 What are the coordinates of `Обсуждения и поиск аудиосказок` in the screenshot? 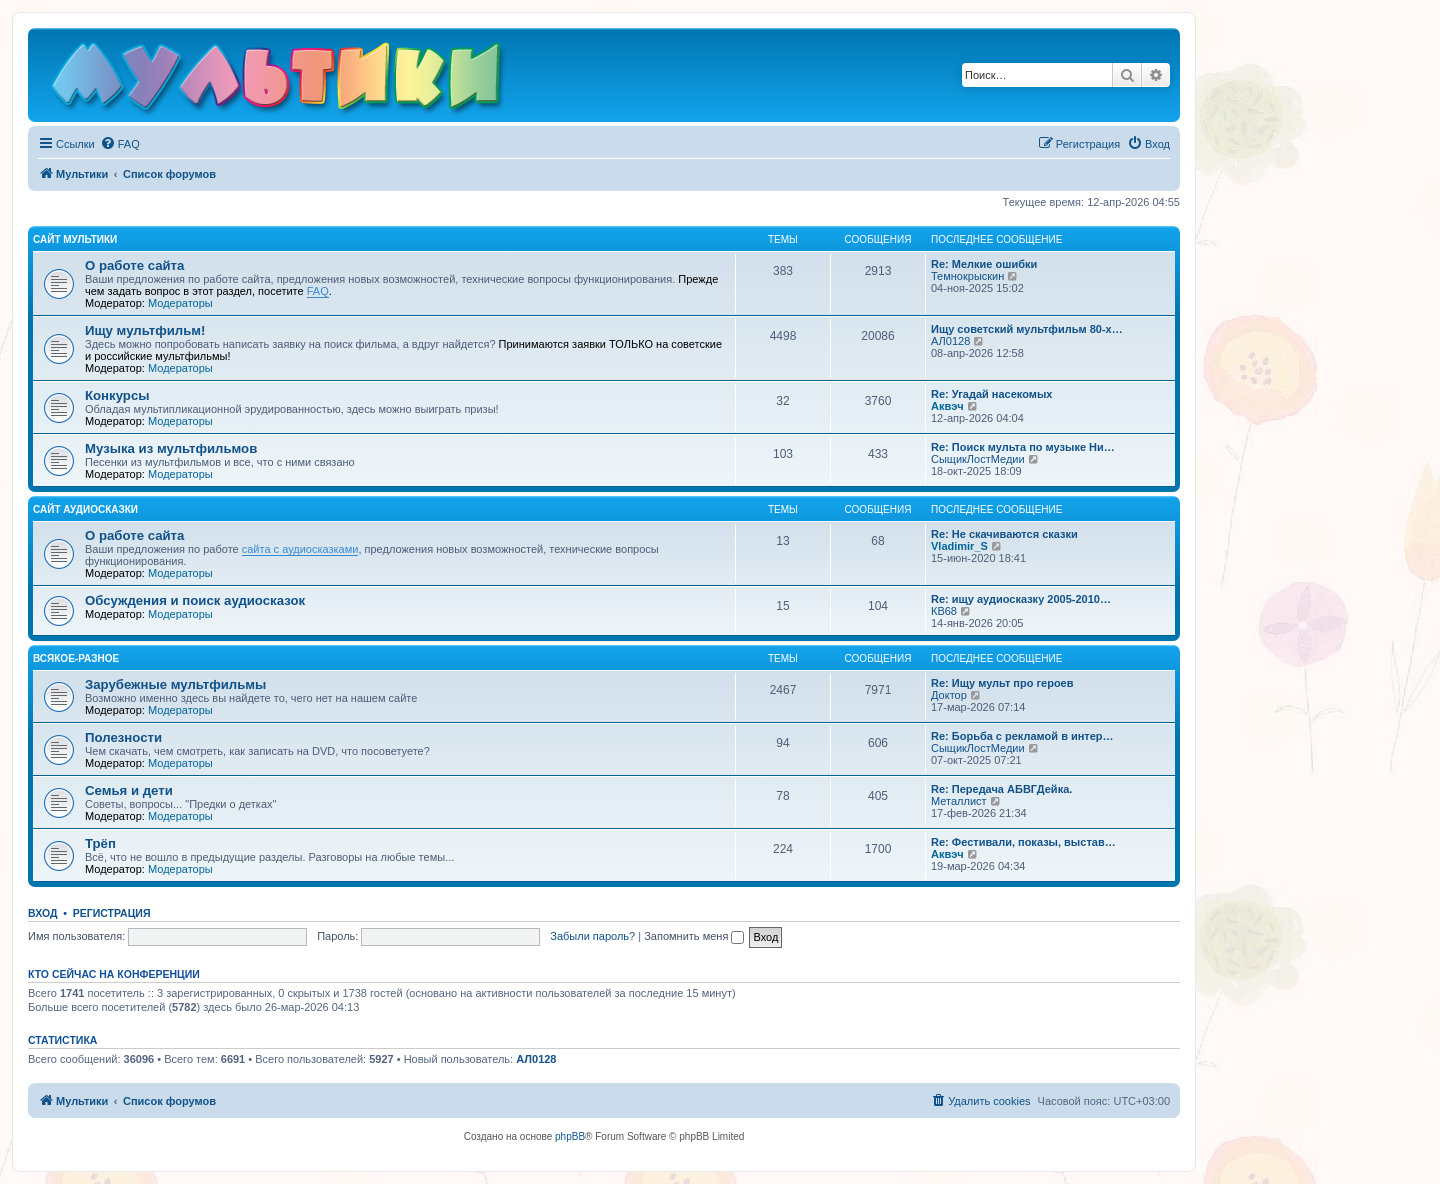 It's located at (195, 600).